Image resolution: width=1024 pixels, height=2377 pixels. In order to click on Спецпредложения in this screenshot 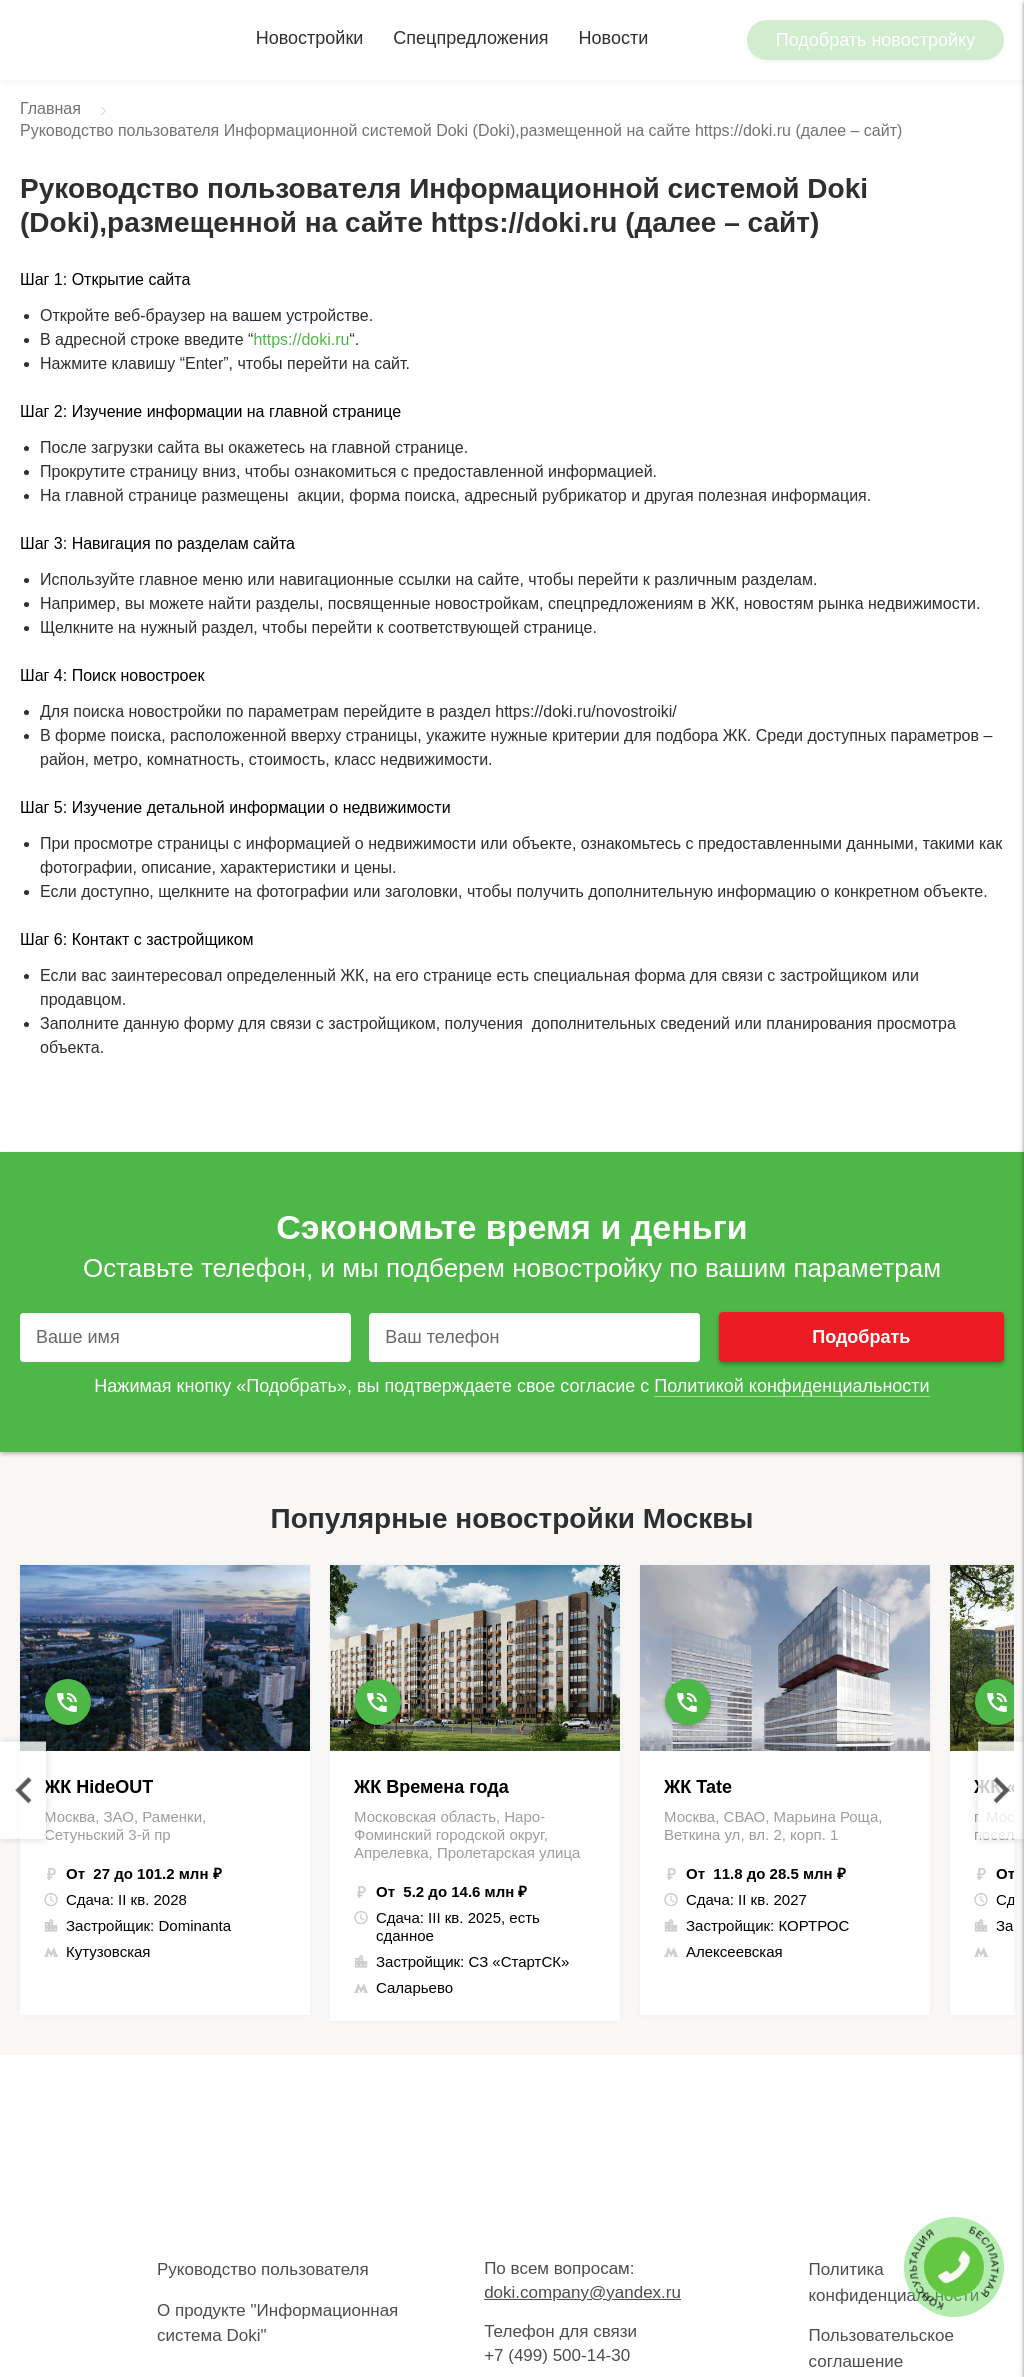, I will do `click(470, 38)`.